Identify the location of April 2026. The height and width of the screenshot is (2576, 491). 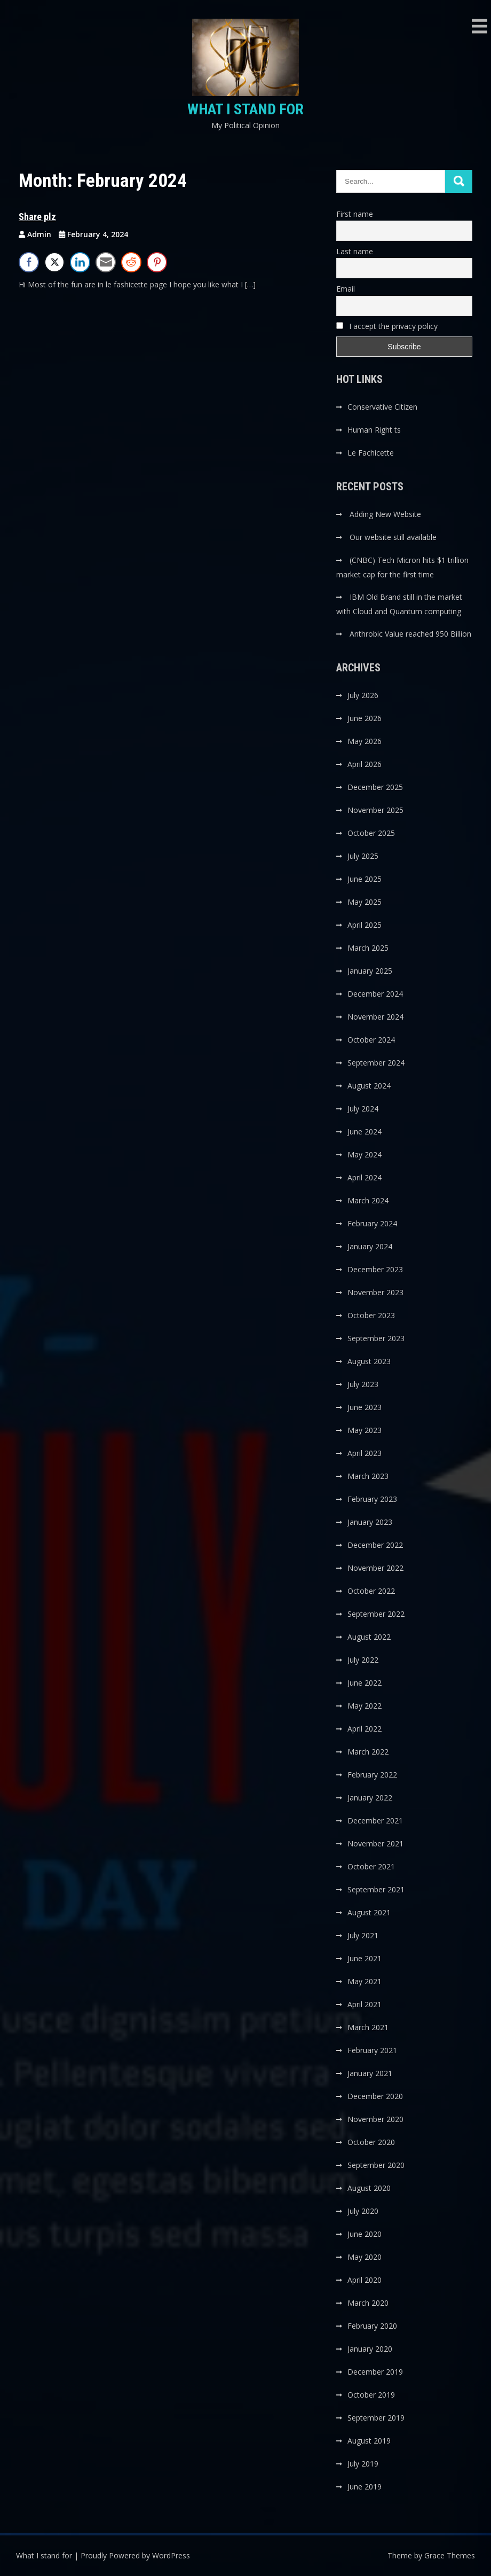
(364, 764).